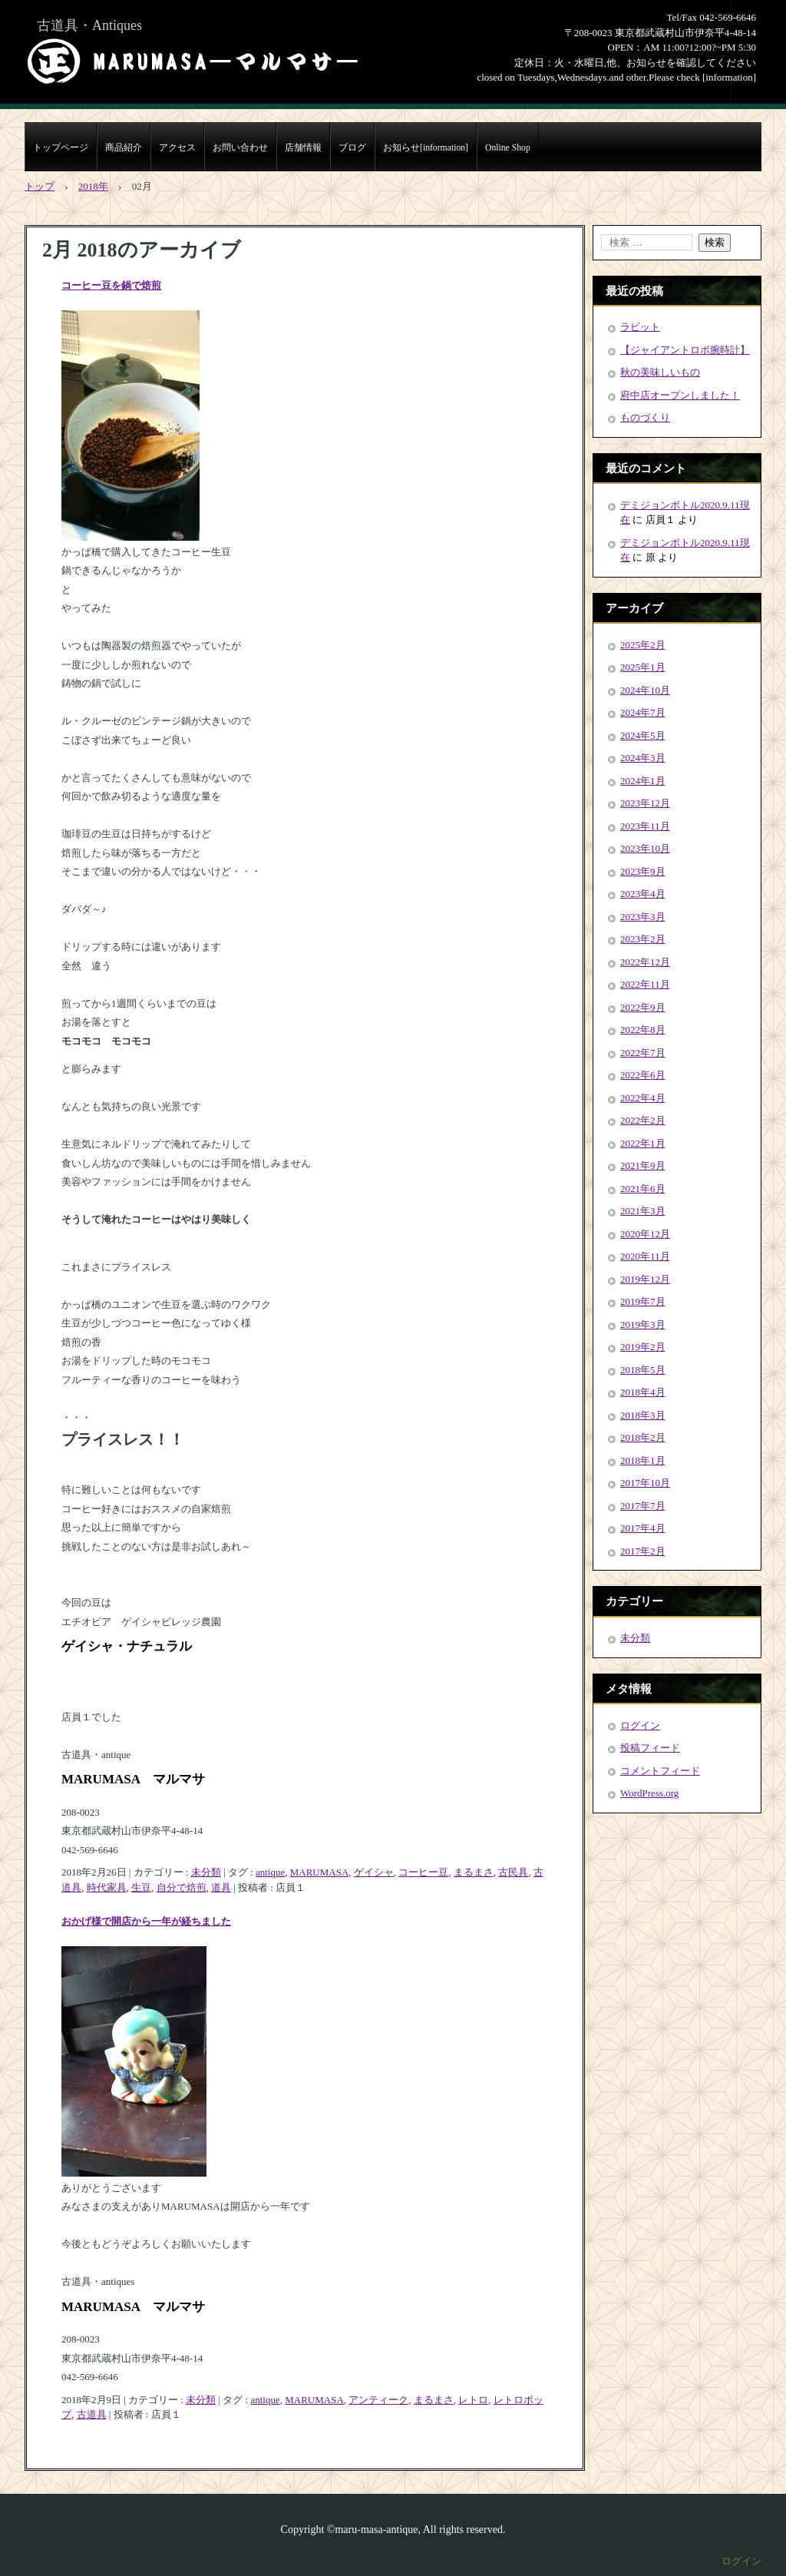 The image size is (786, 2576). What do you see at coordinates (240, 148) in the screenshot?
I see `お問い合わせ` at bounding box center [240, 148].